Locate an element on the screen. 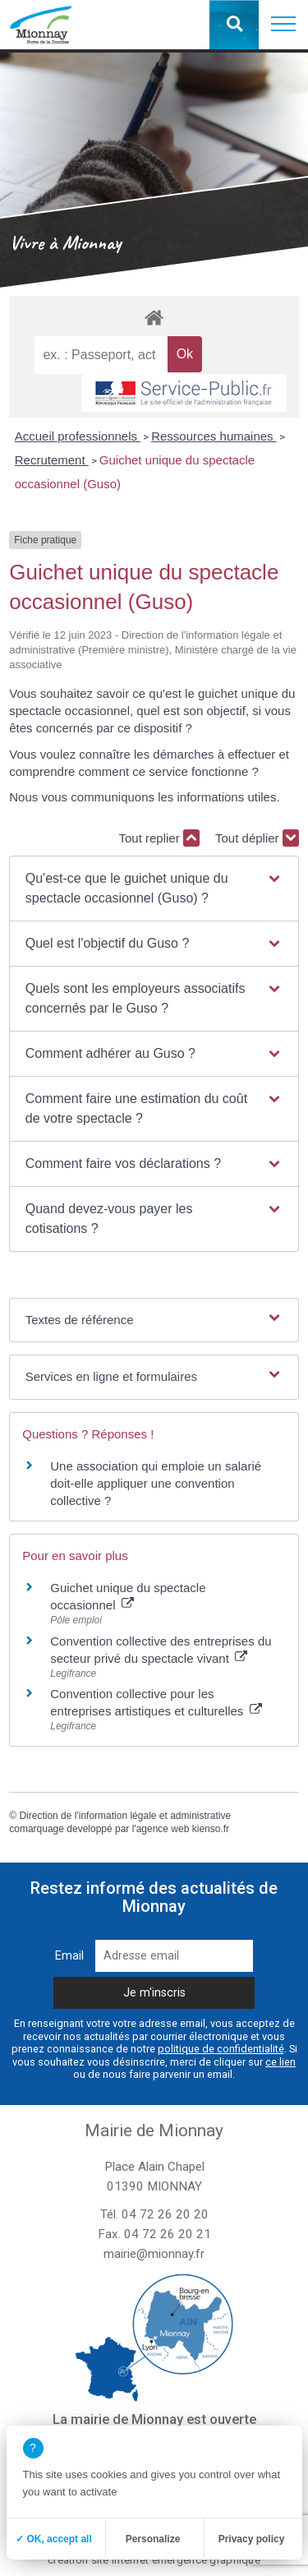  création site internet emergence graphique is located at coordinates (154, 2560).